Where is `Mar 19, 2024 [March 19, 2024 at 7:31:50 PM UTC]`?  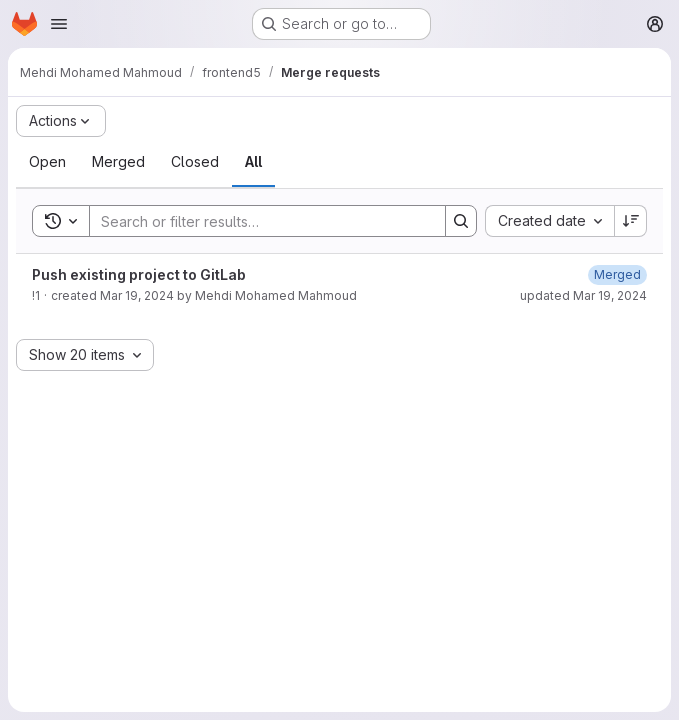
Mar 19, 2024 [March 19, 2024 at 7:31:50 PM UTC] is located at coordinates (137, 295).